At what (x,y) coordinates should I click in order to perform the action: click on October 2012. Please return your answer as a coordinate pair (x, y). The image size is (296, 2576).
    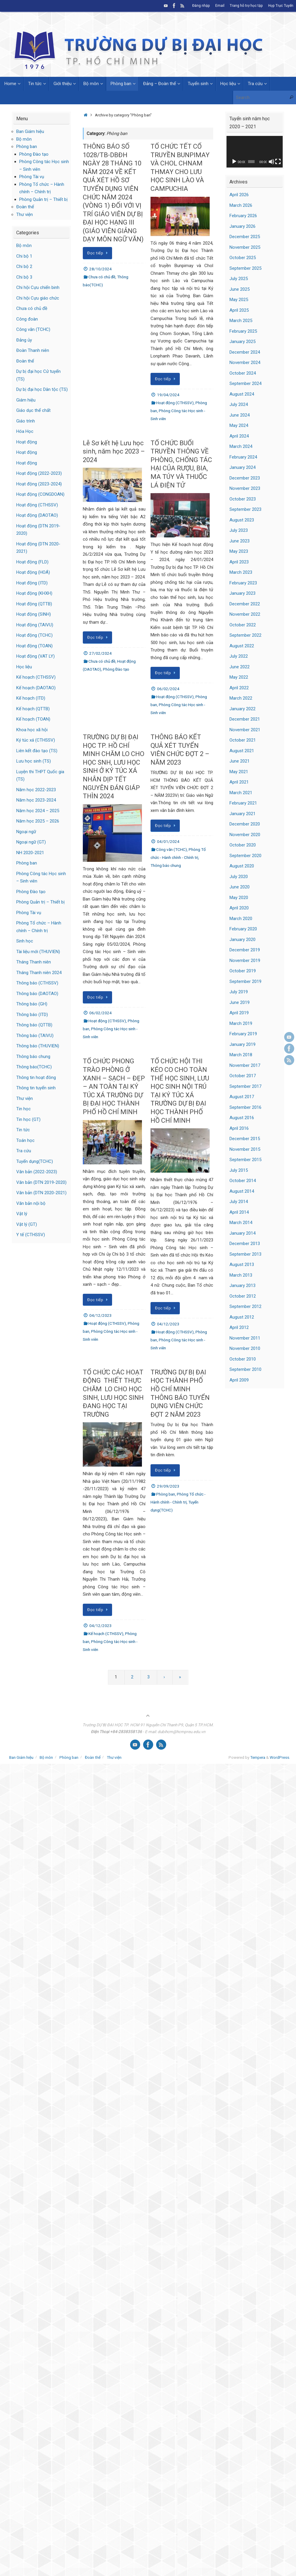
    Looking at the image, I should click on (242, 1296).